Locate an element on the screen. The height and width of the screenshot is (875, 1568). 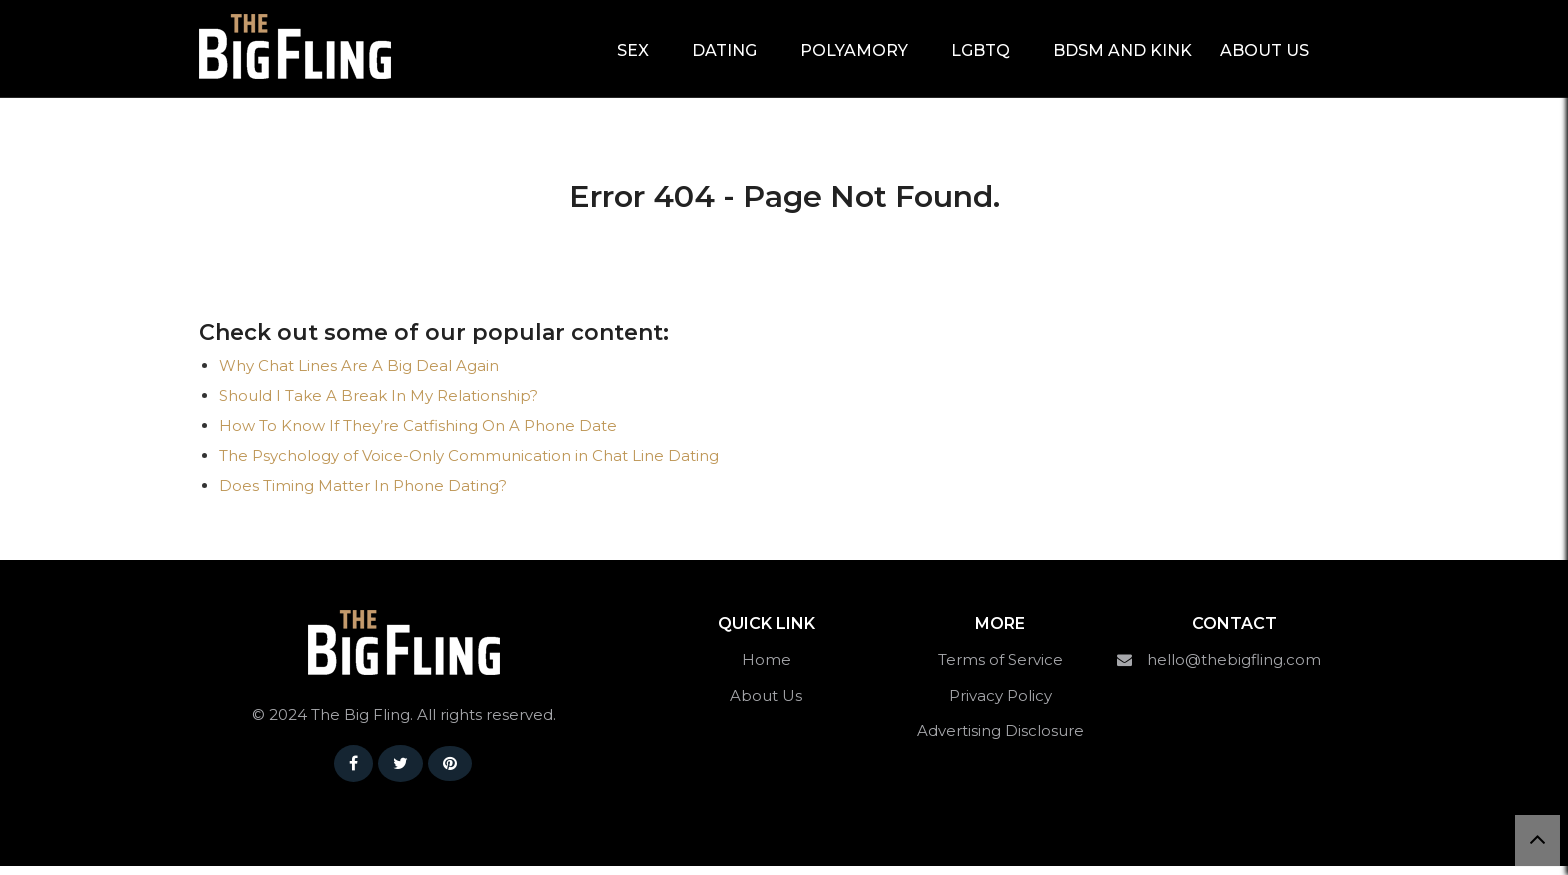
LGBTQ is located at coordinates (980, 51).